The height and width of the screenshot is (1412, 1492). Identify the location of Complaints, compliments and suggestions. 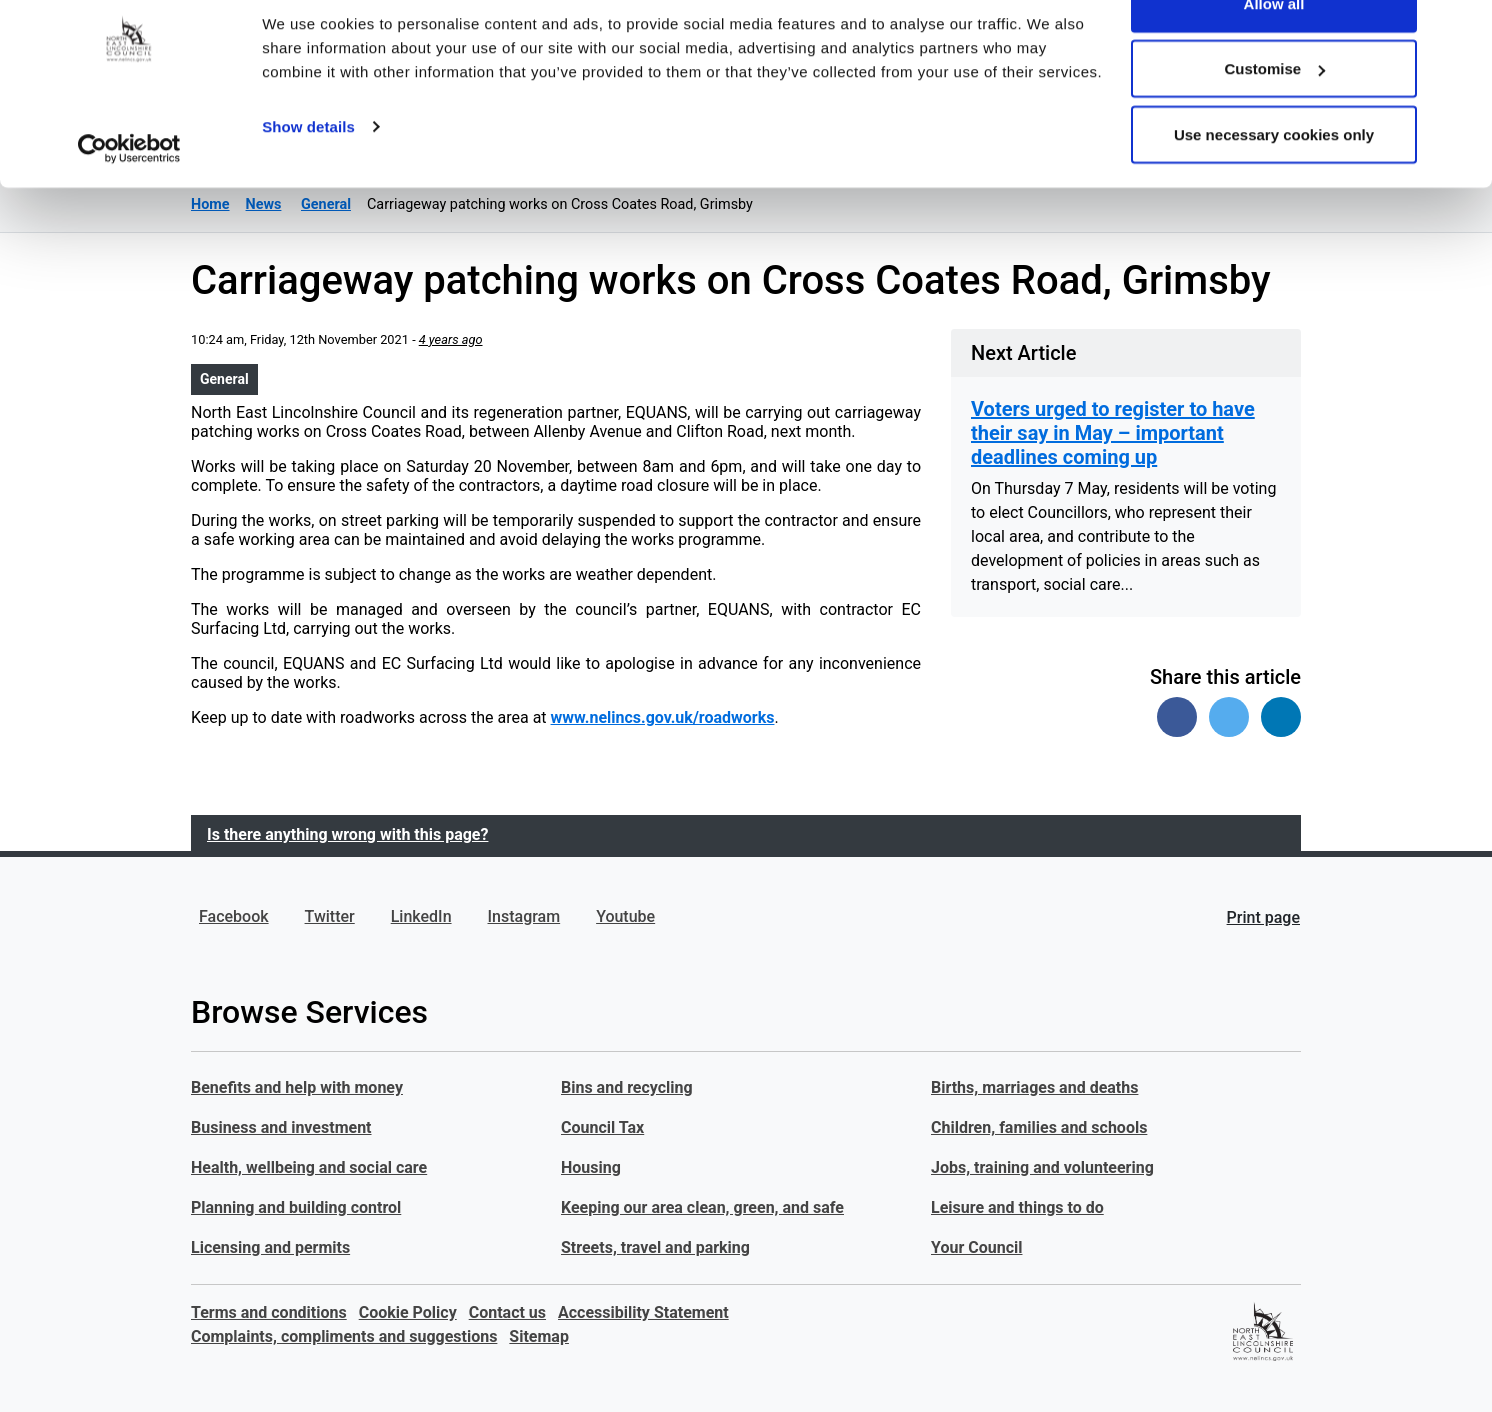
(344, 1336).